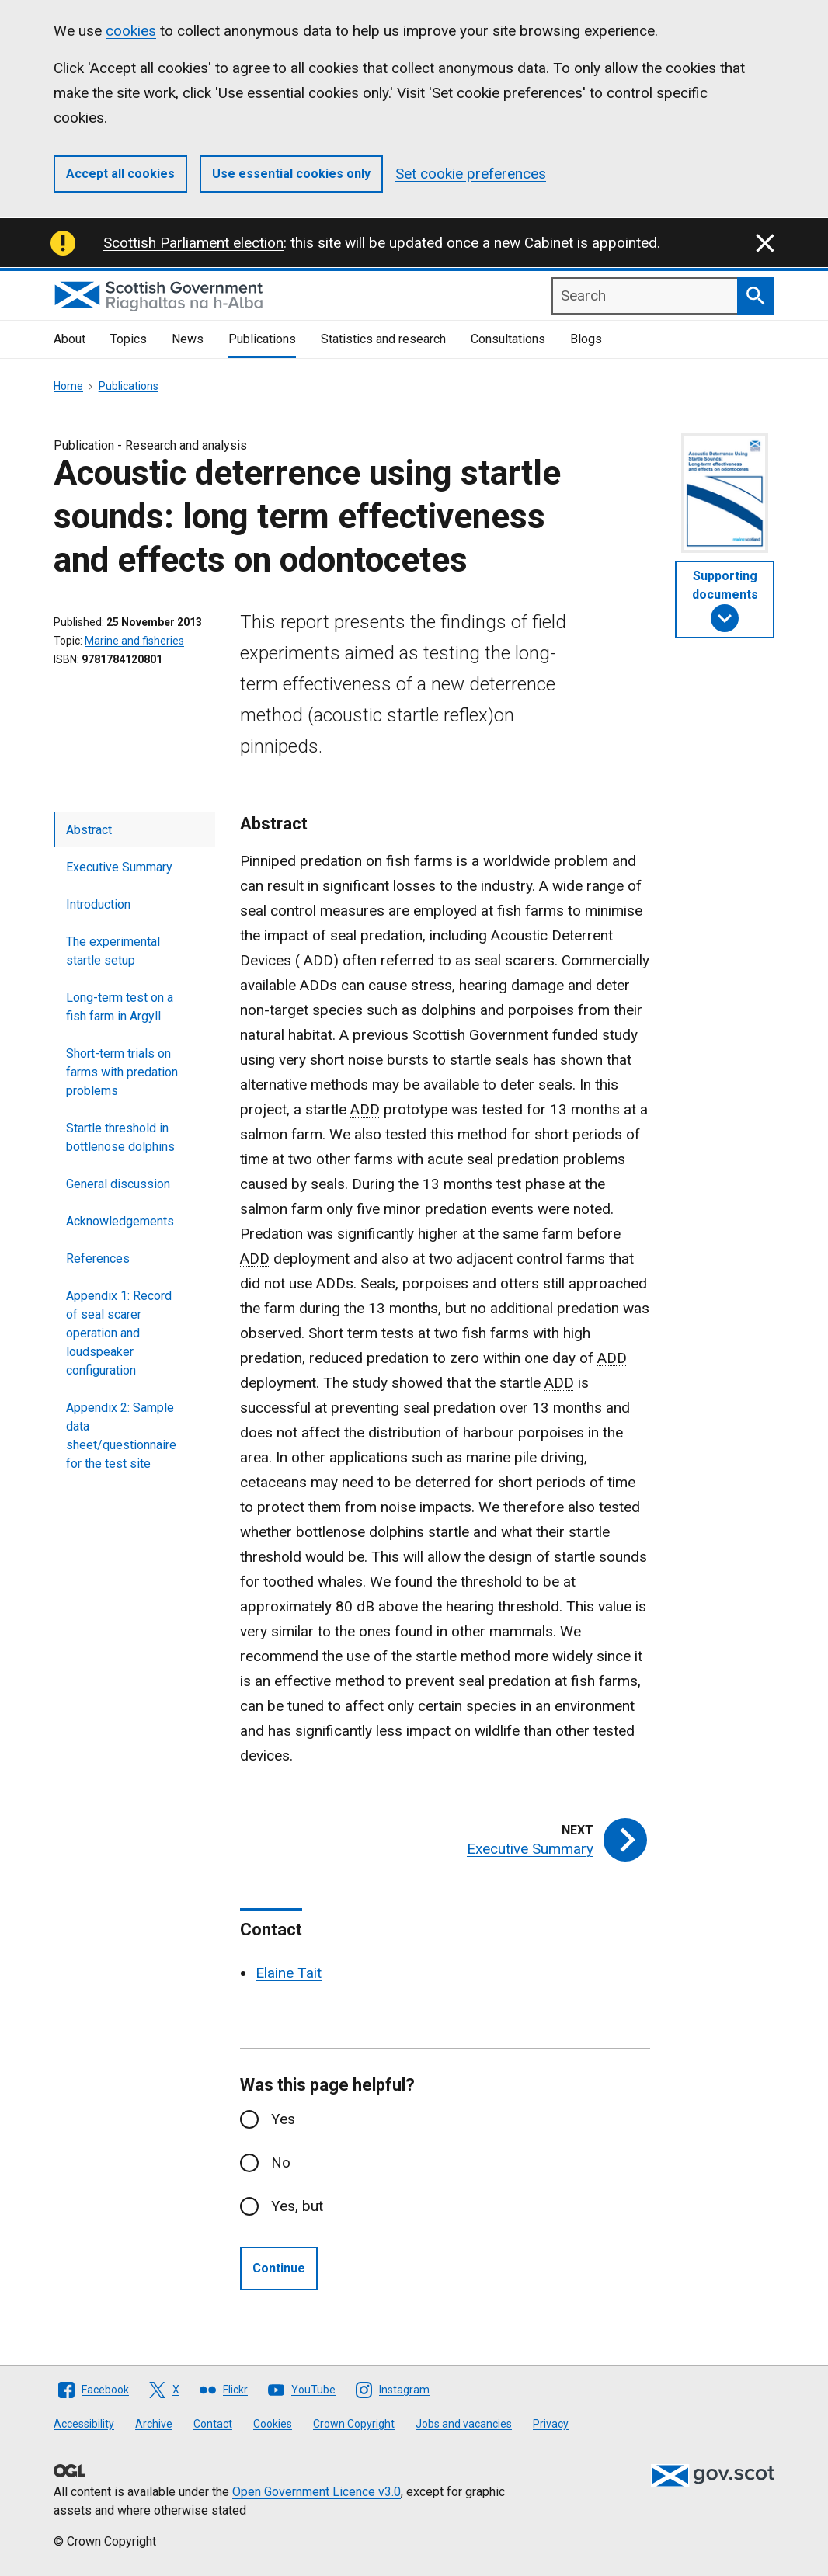  What do you see at coordinates (98, 1258) in the screenshot?
I see `References` at bounding box center [98, 1258].